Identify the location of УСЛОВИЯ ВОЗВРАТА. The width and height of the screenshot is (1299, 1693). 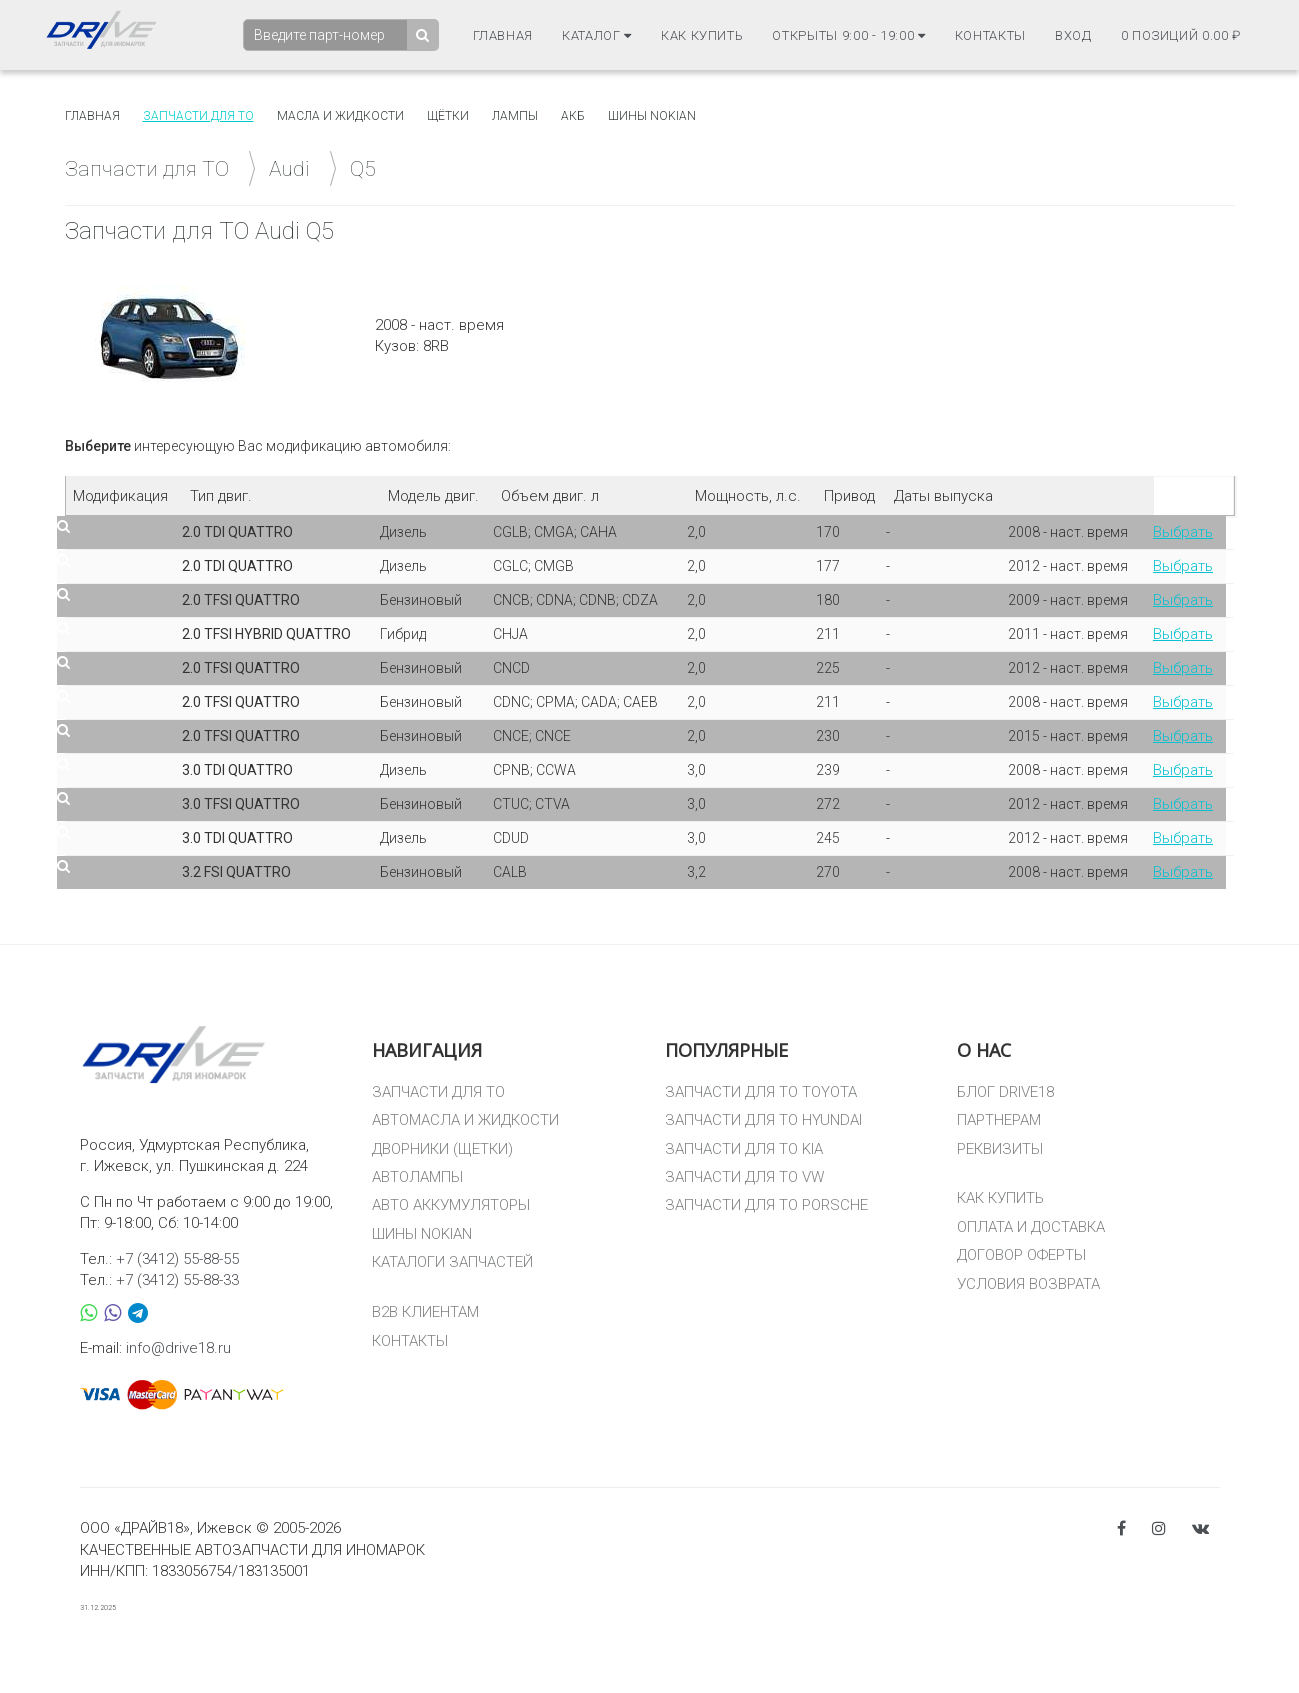
(1028, 1284).